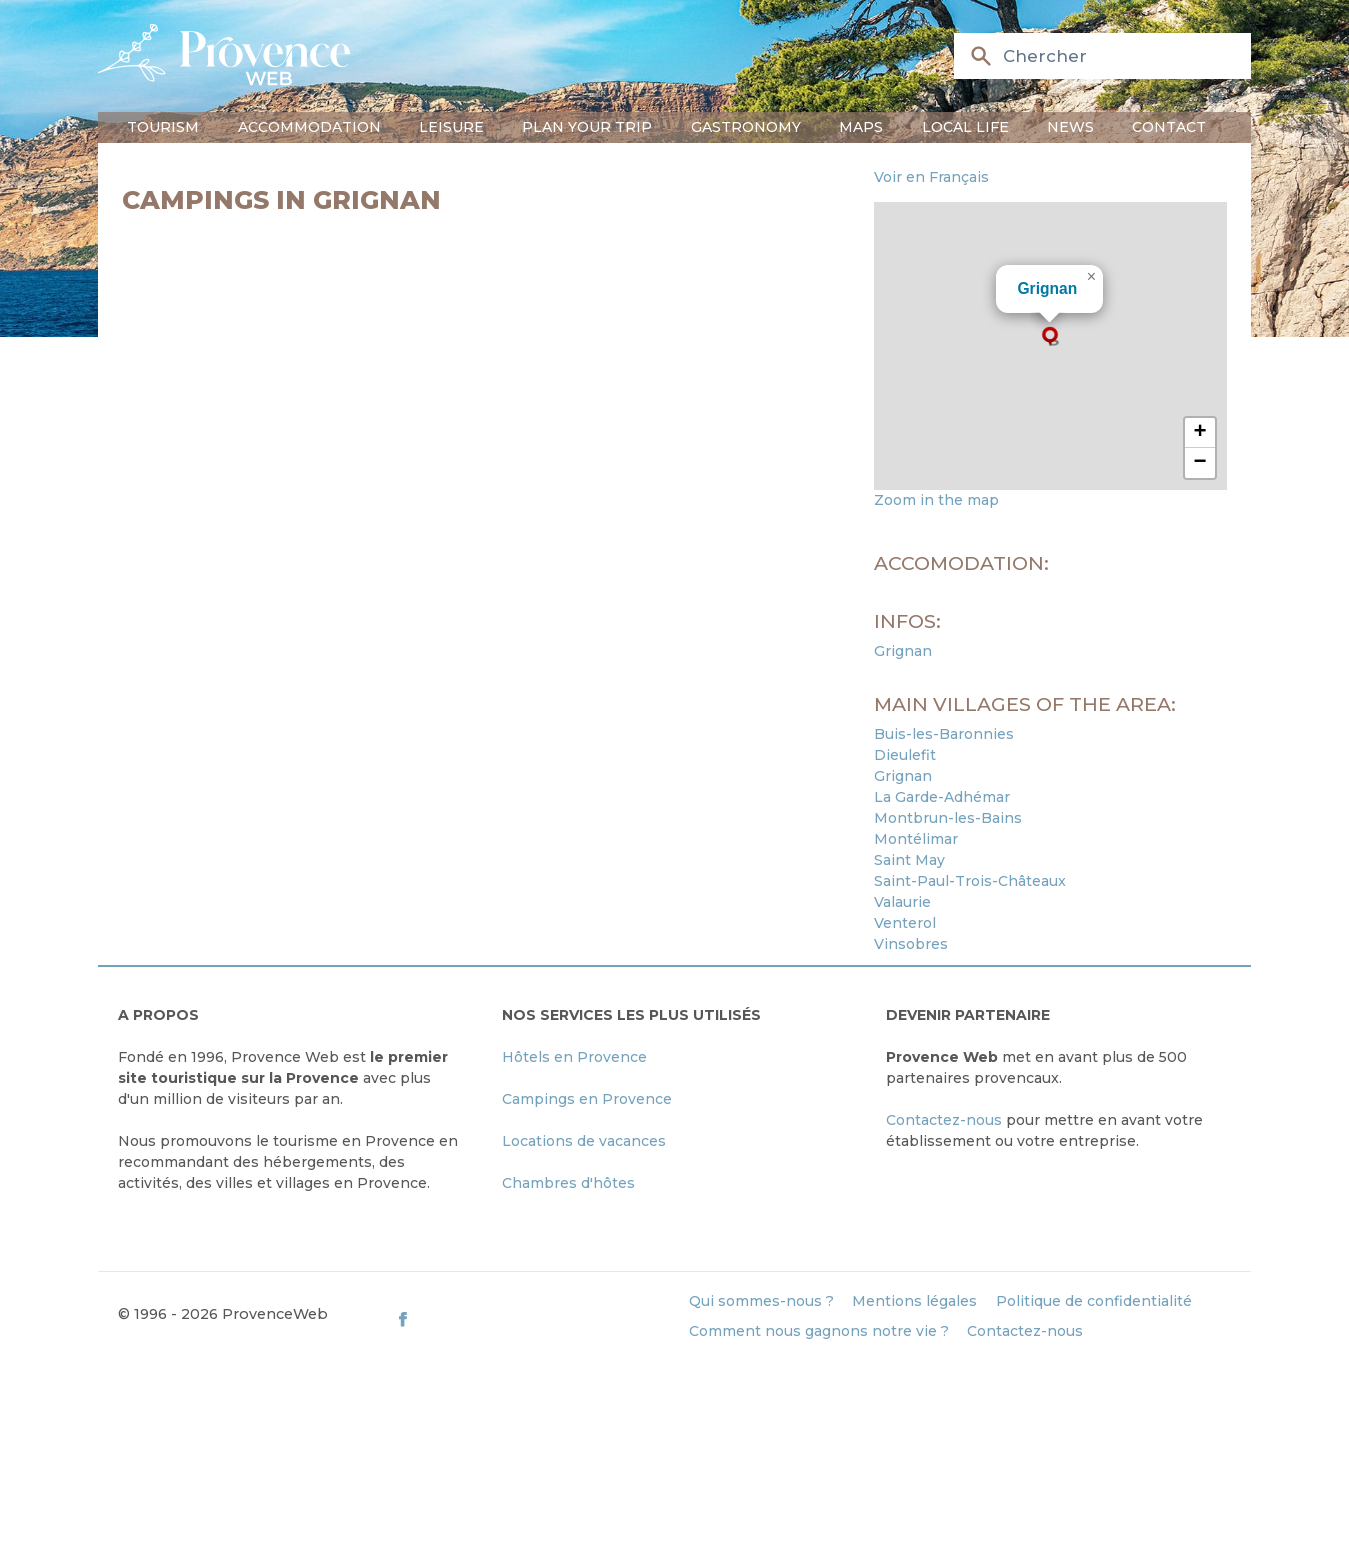 The image size is (1349, 1558). I want to click on Maps, so click(861, 127).